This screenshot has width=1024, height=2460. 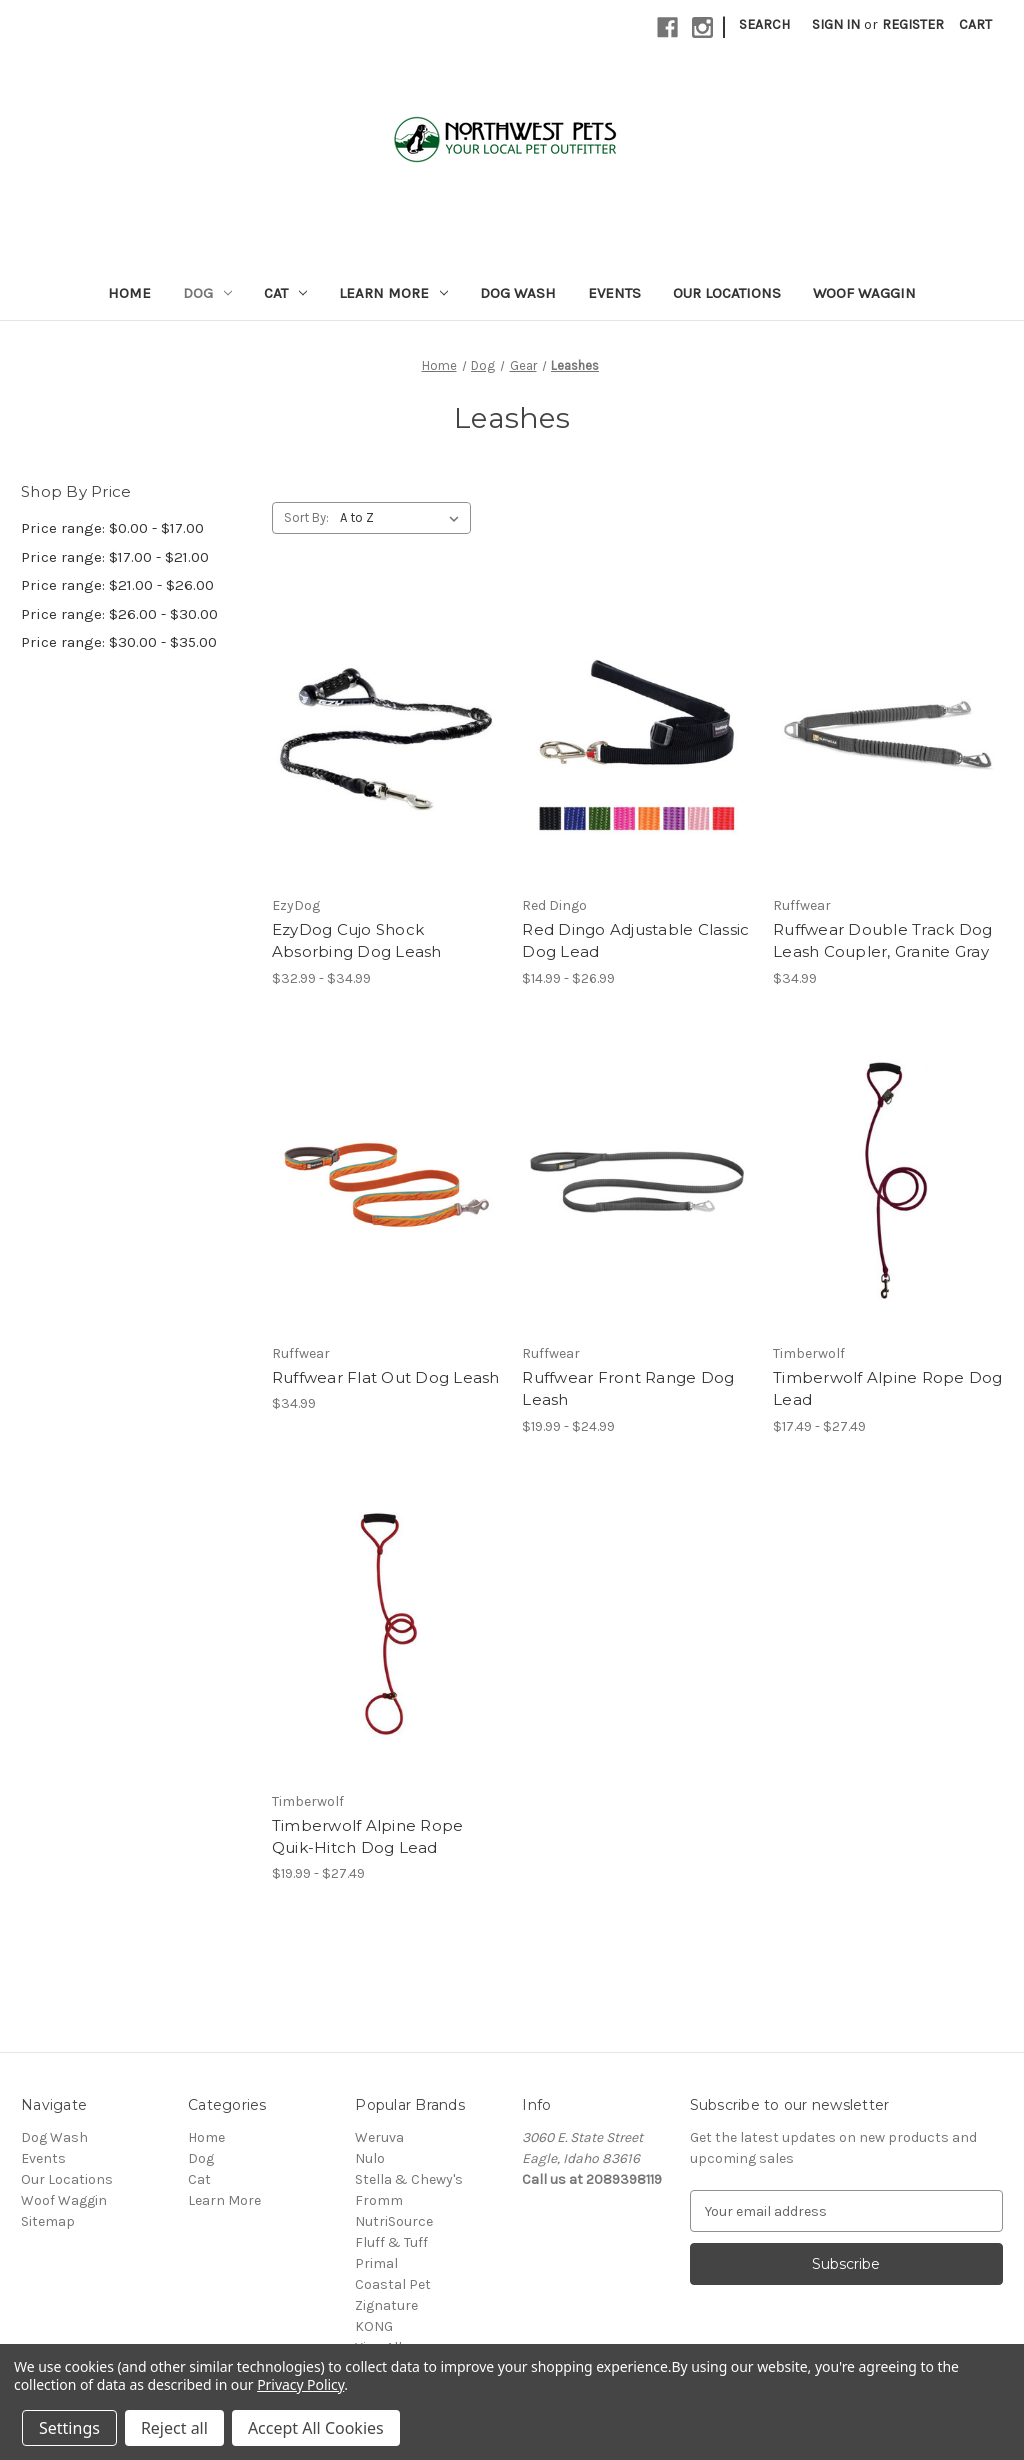 What do you see at coordinates (174, 2428) in the screenshot?
I see `Reject all` at bounding box center [174, 2428].